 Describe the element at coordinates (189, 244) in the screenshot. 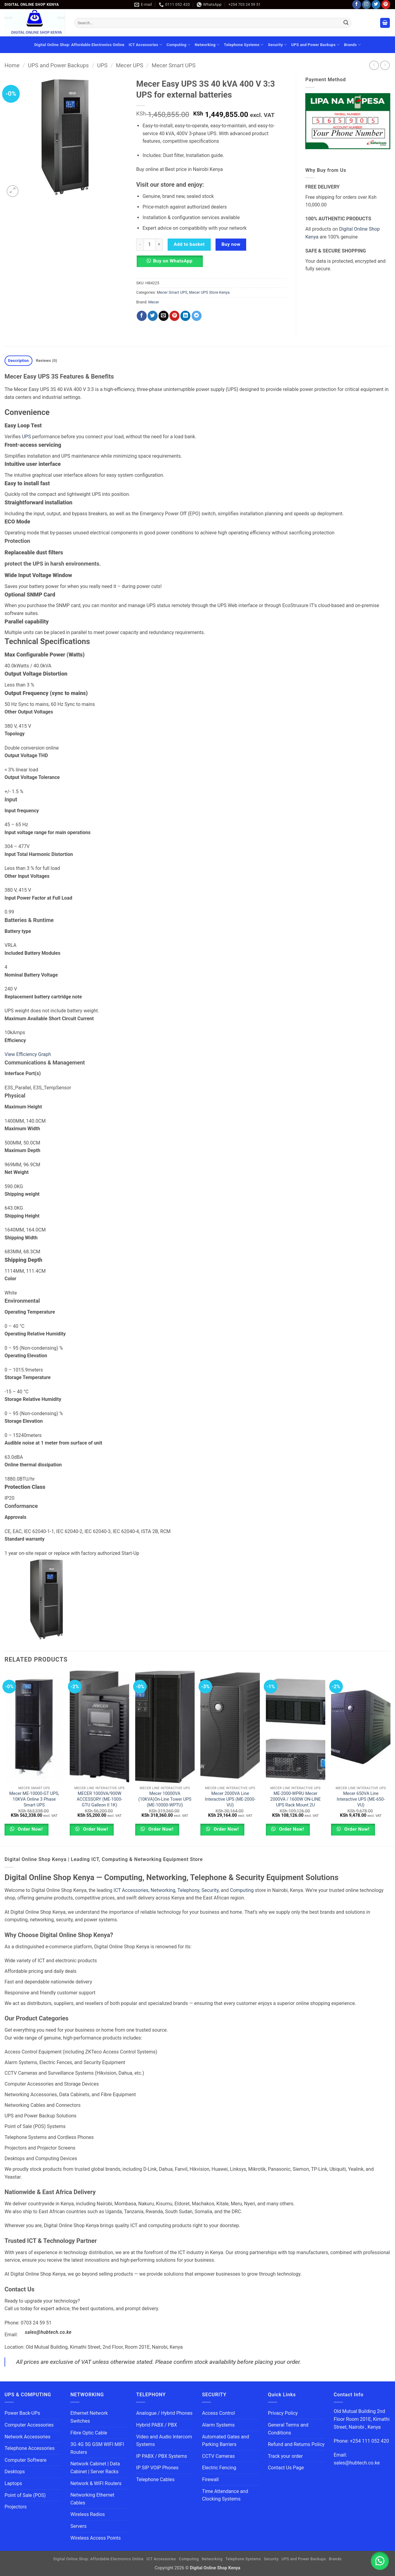

I see `Add to basket` at that location.